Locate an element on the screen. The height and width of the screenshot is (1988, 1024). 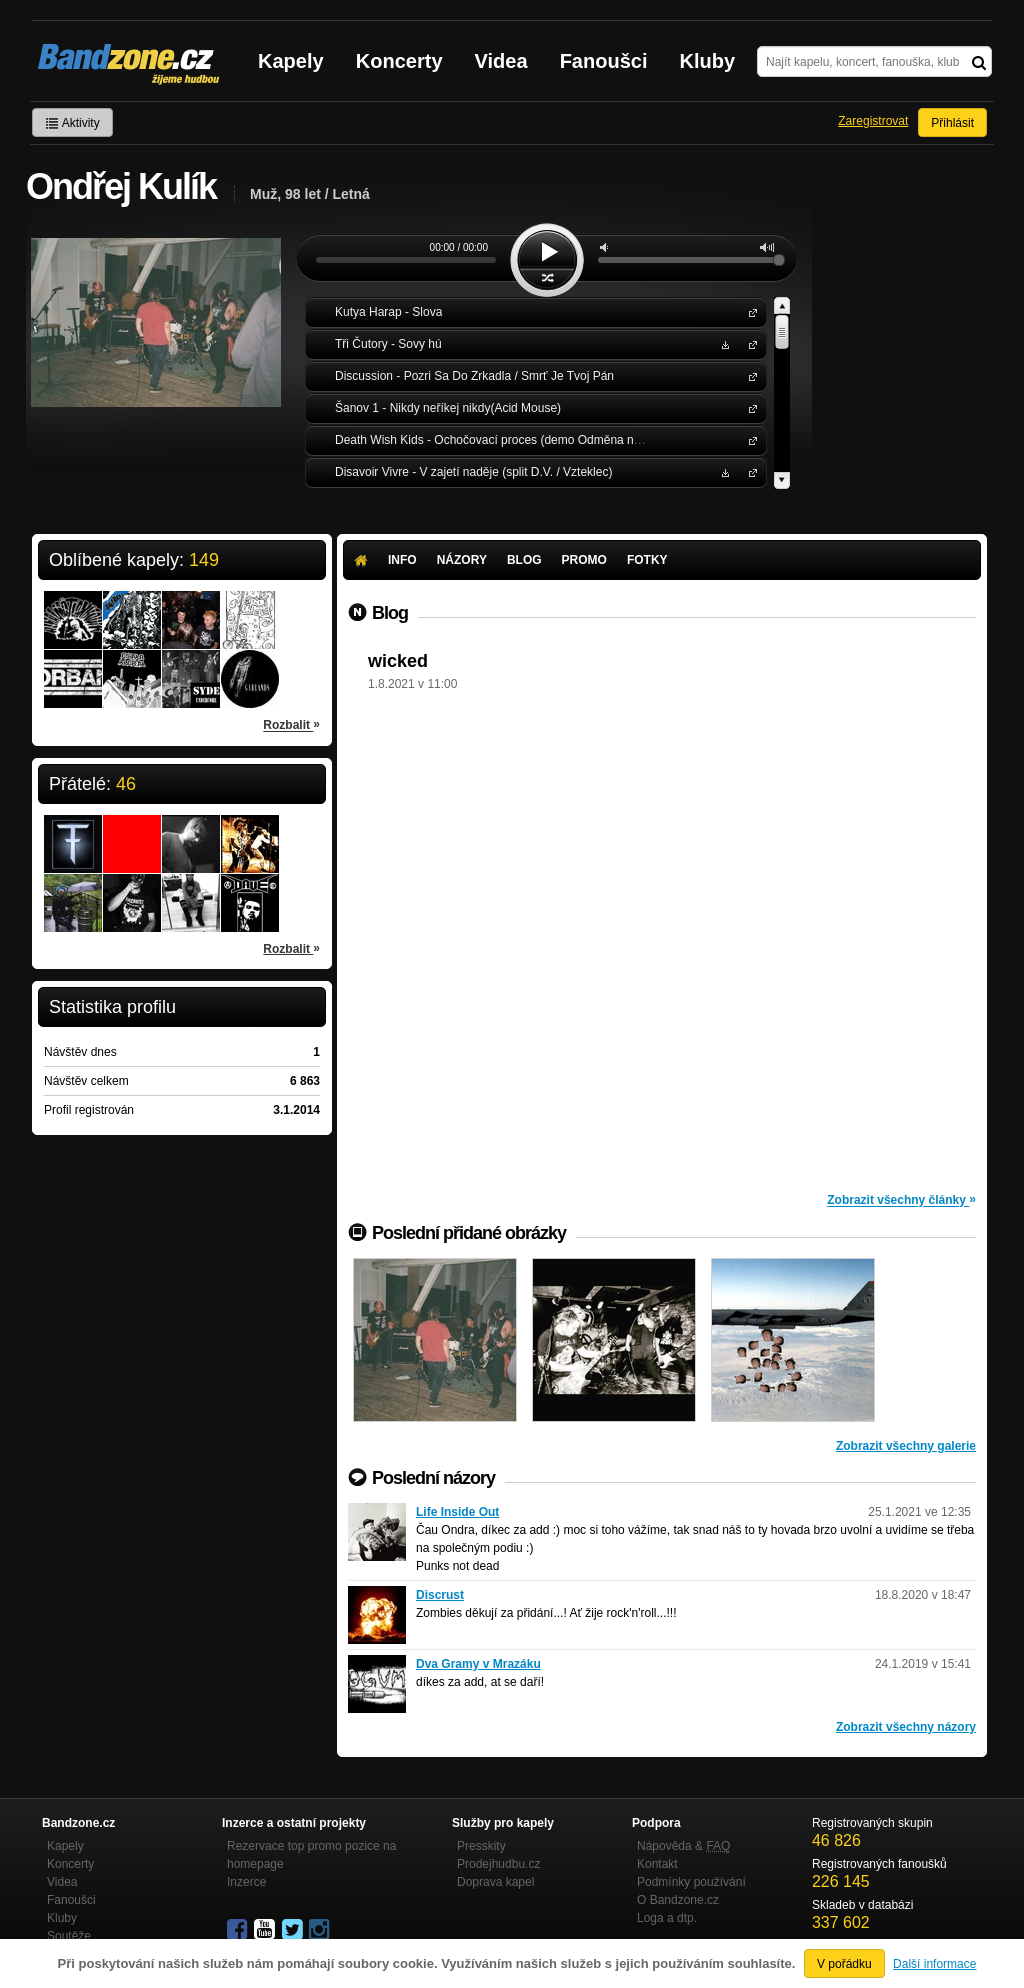
Zobrazit všechny články is located at coordinates (901, 1199).